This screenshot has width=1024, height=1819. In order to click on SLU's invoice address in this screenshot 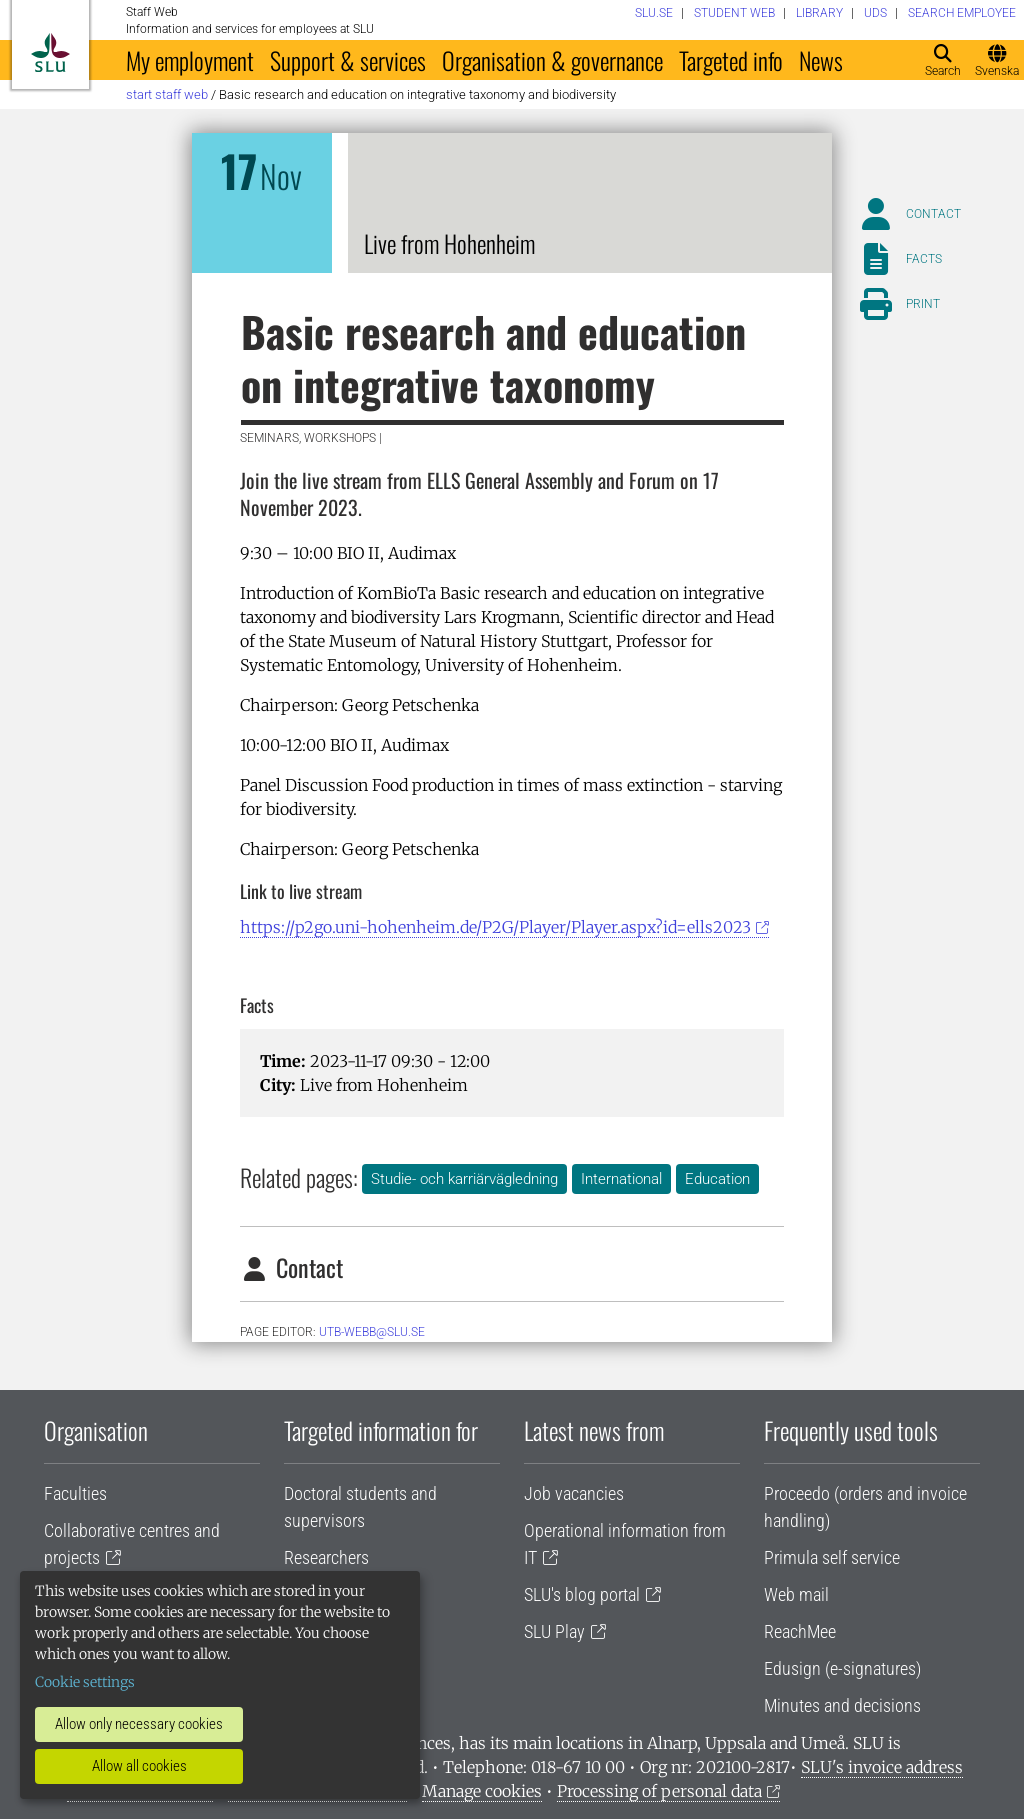, I will do `click(882, 1767)`.